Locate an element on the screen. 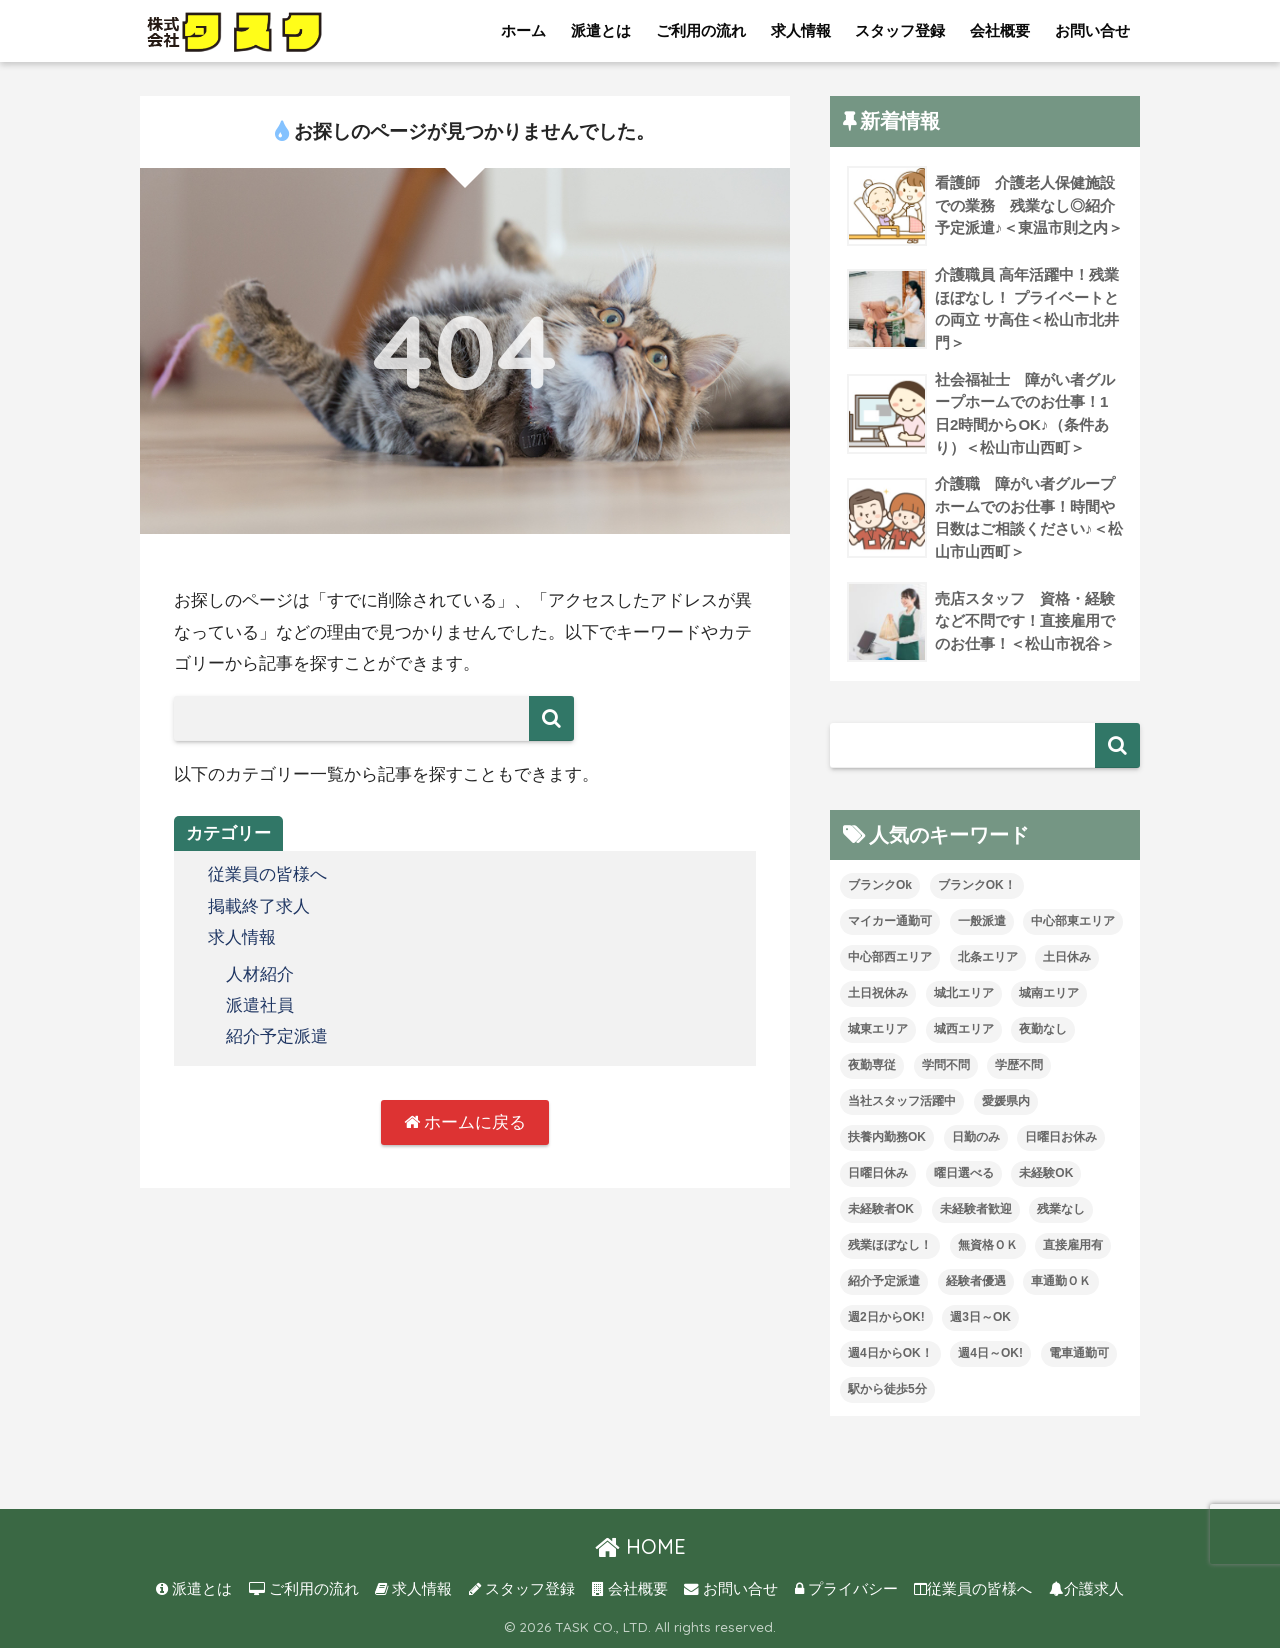 The width and height of the screenshot is (1280, 1648). 夜勤専従 [夜勤専従 (11個の項目)] is located at coordinates (872, 1065).